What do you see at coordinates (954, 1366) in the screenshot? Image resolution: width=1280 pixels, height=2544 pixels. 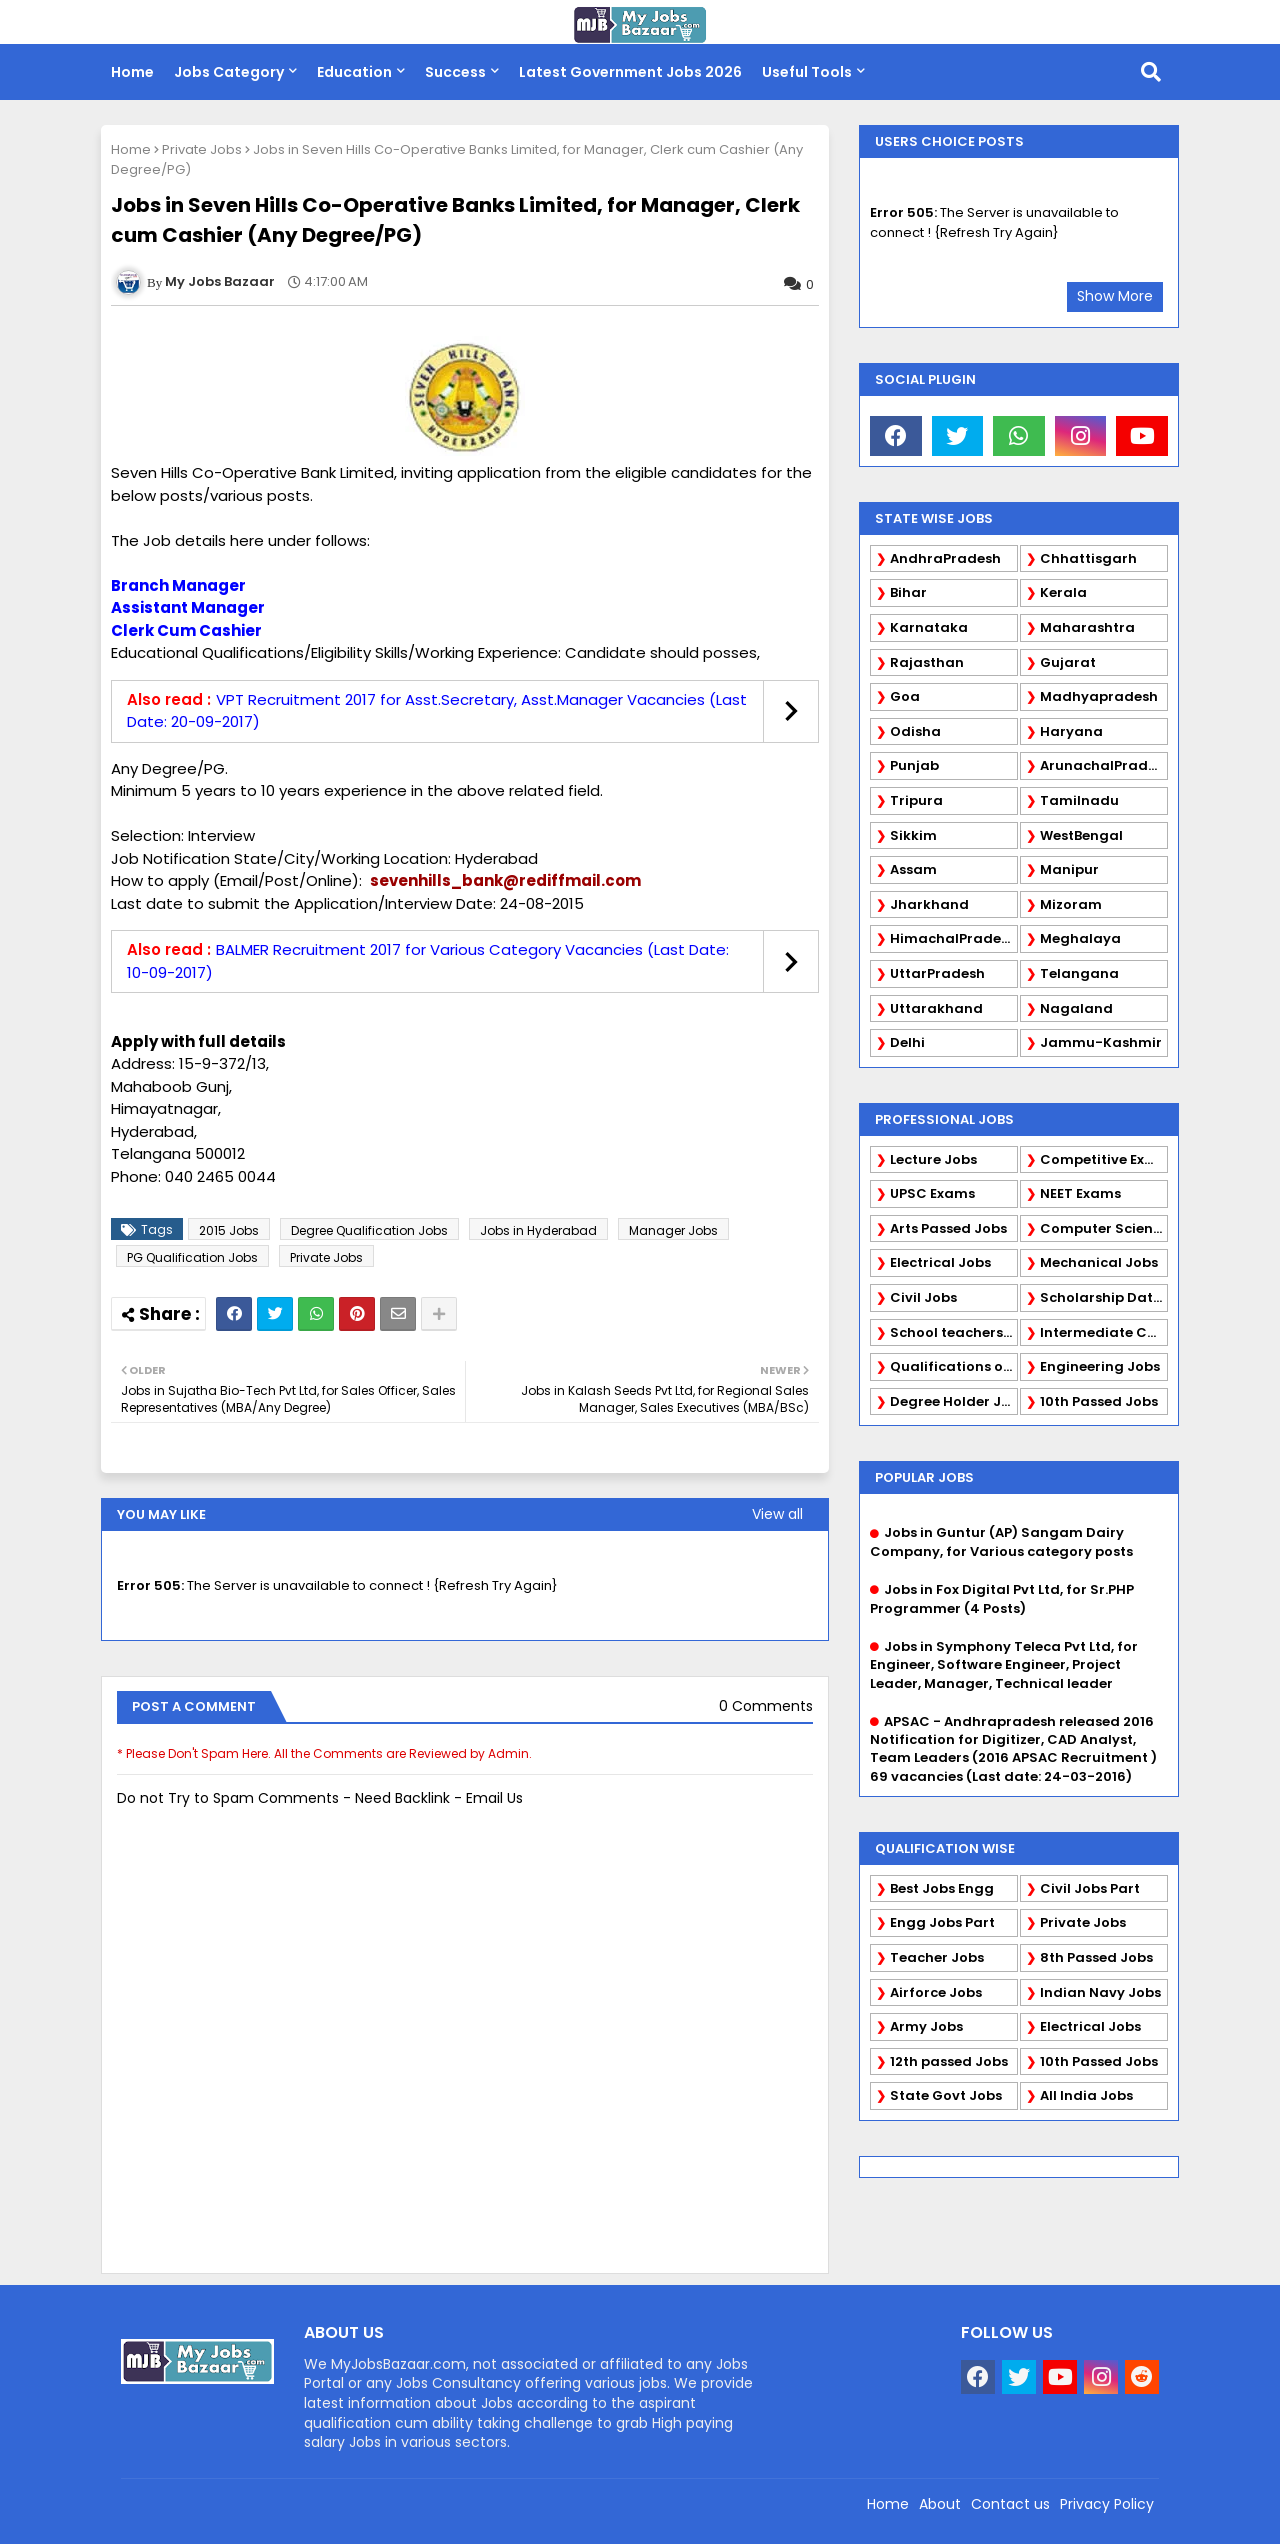 I see `Qualifications of PhD` at bounding box center [954, 1366].